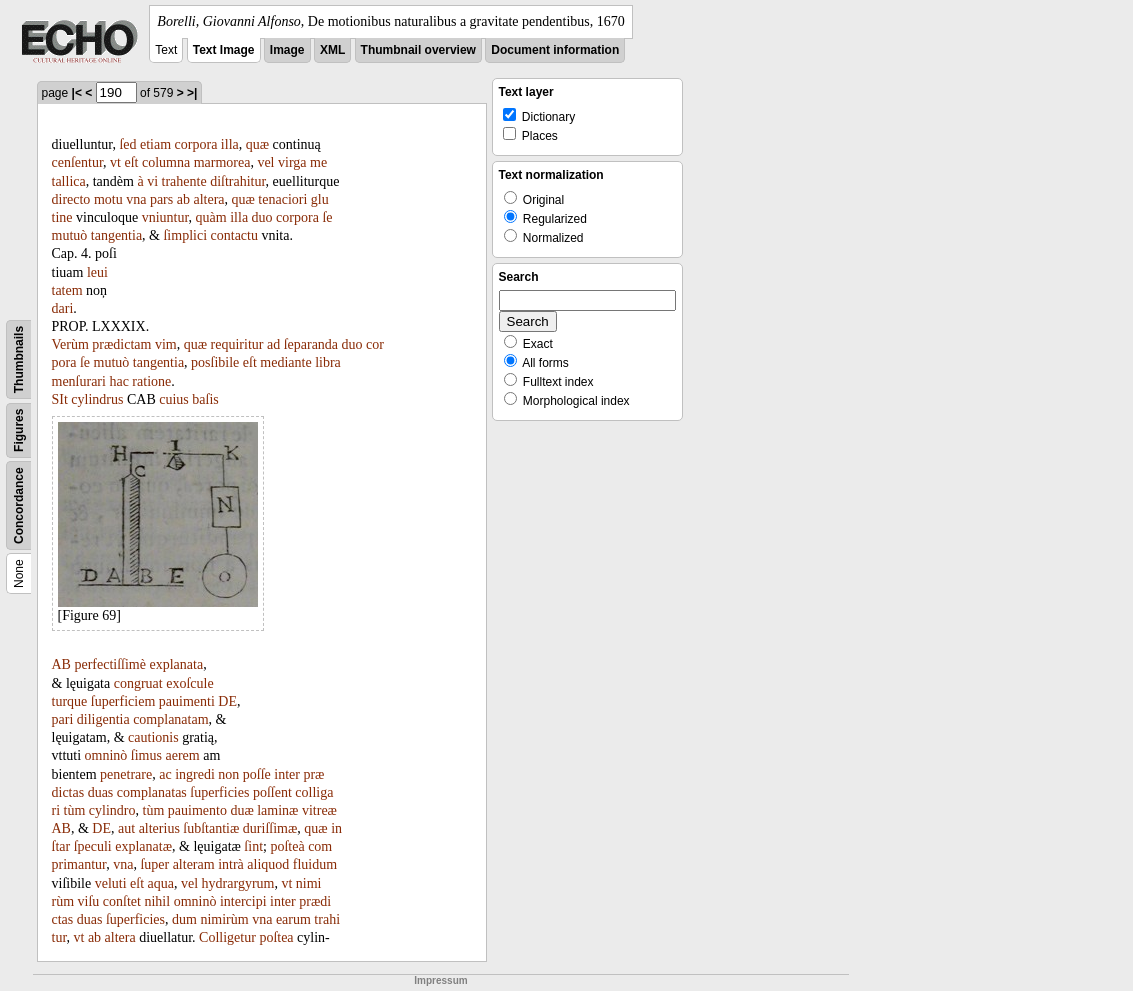 This screenshot has height=991, width=1133. Describe the element at coordinates (224, 919) in the screenshot. I see `nimirùm` at that location.